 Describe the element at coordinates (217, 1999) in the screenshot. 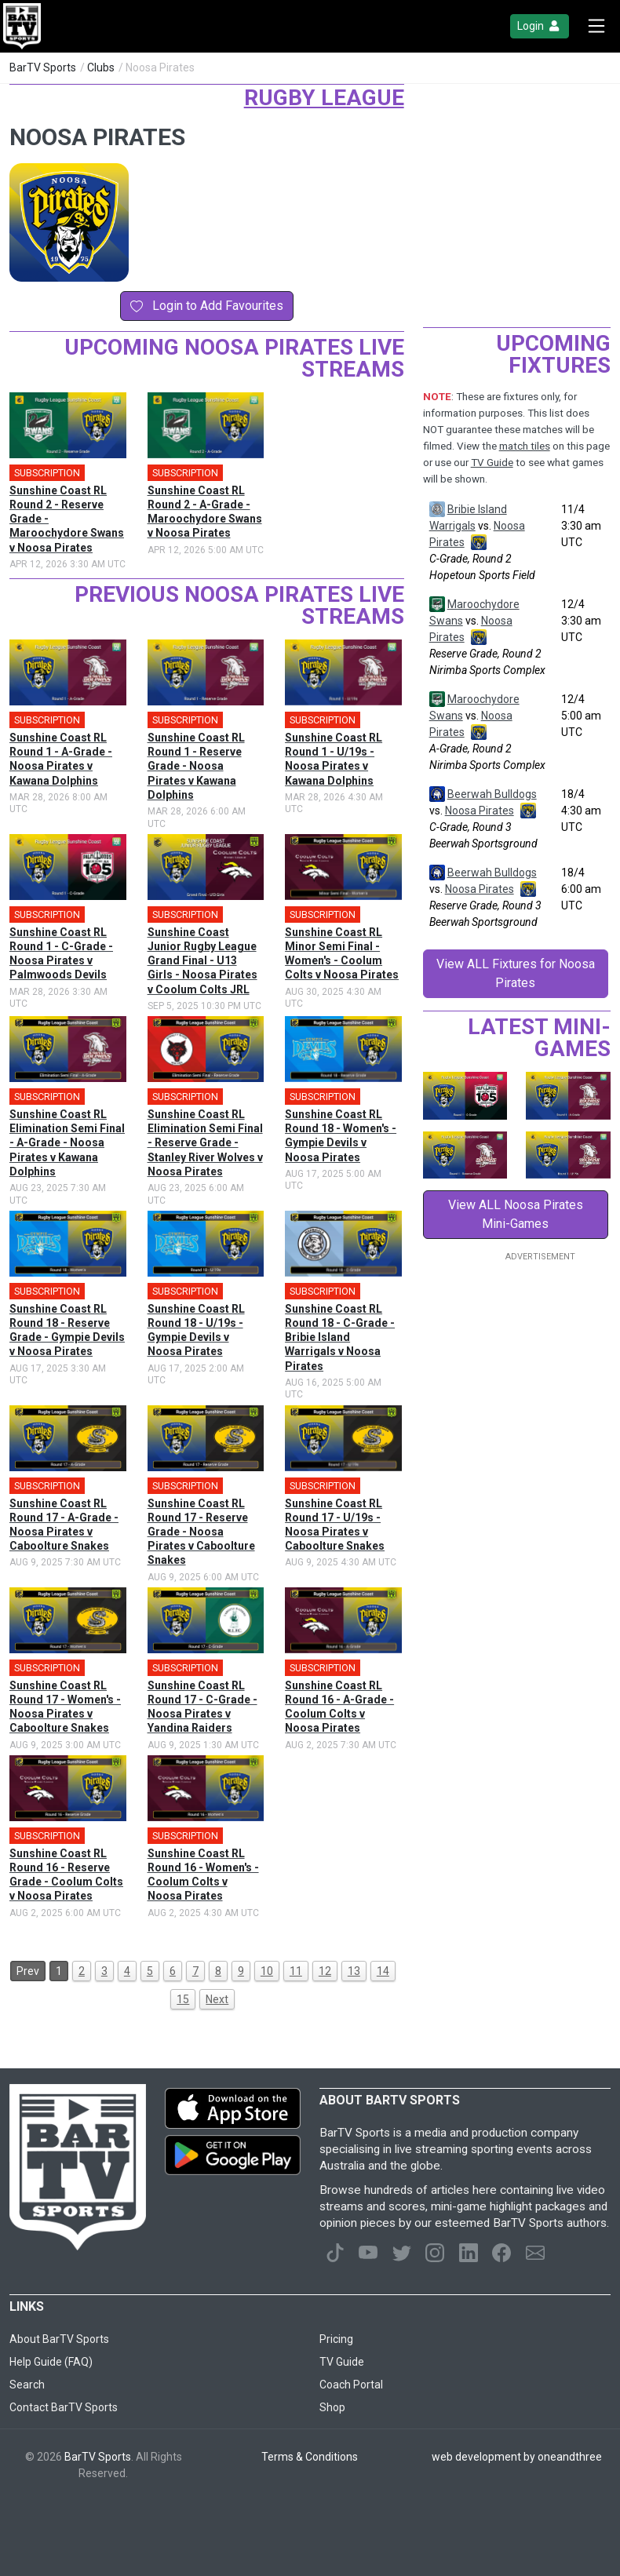

I see `Next` at that location.